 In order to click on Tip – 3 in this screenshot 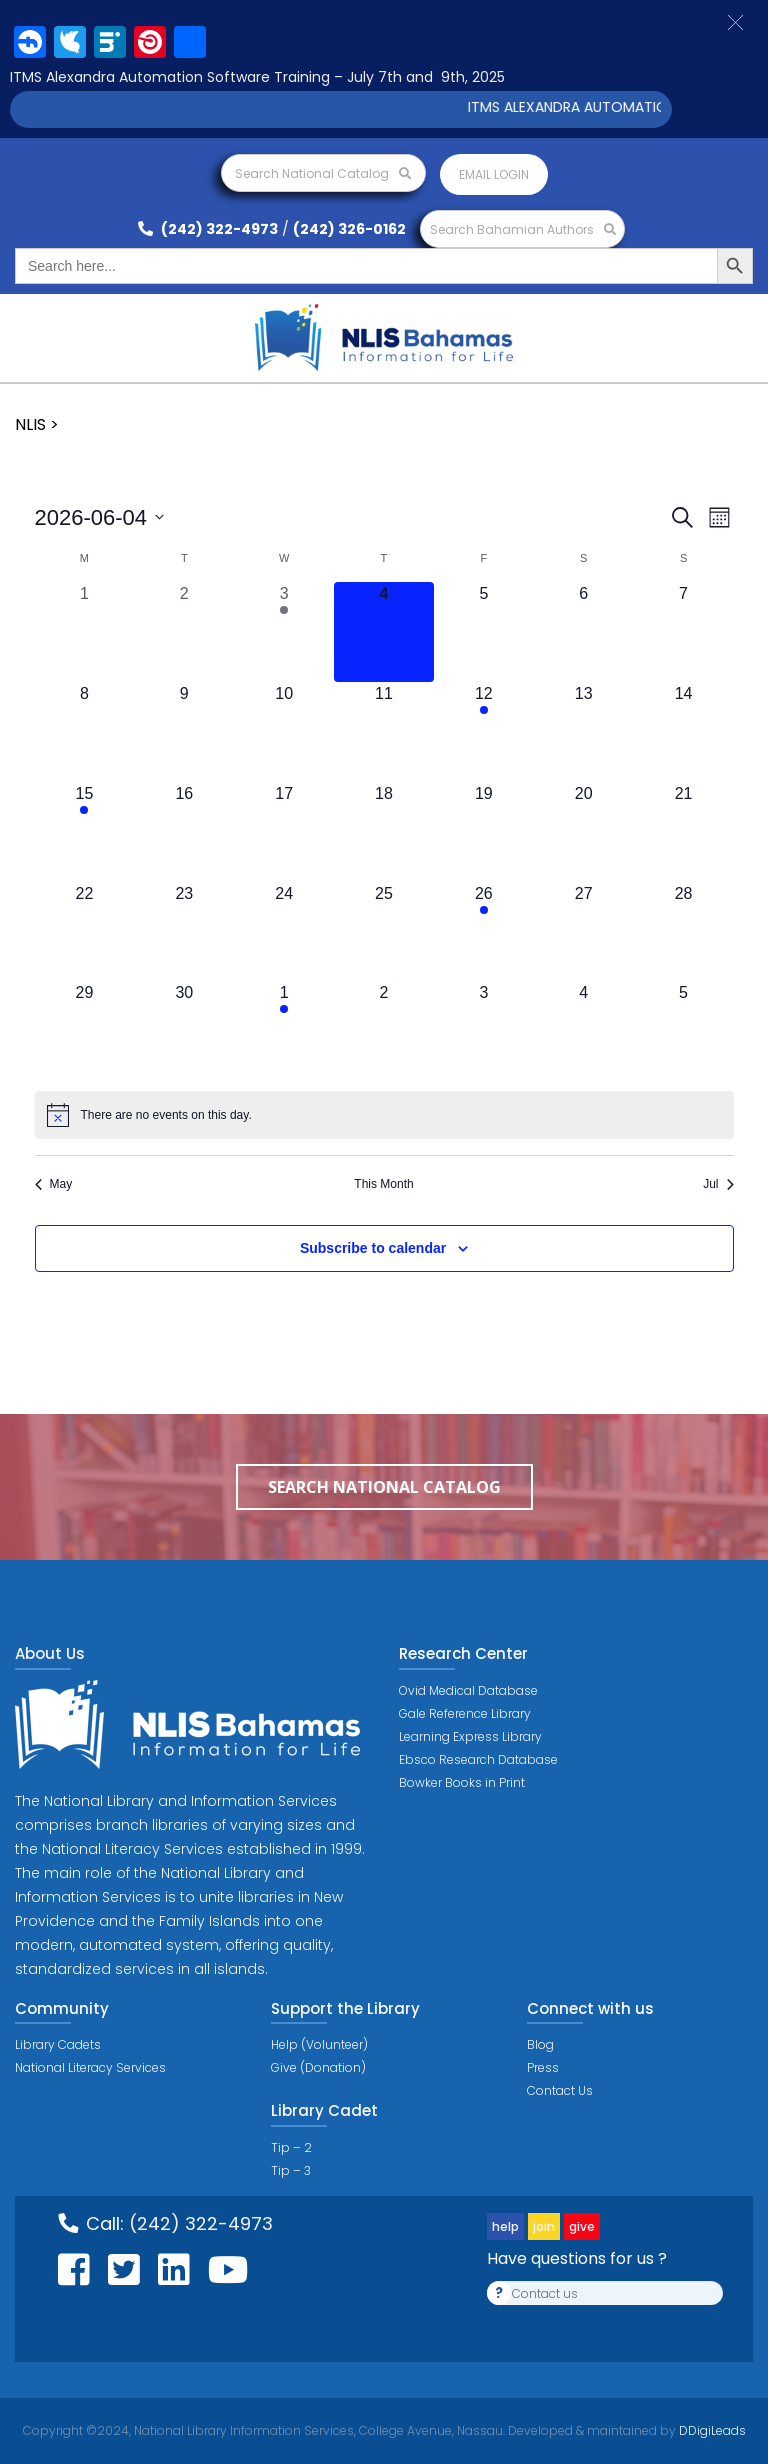, I will do `click(291, 2170)`.